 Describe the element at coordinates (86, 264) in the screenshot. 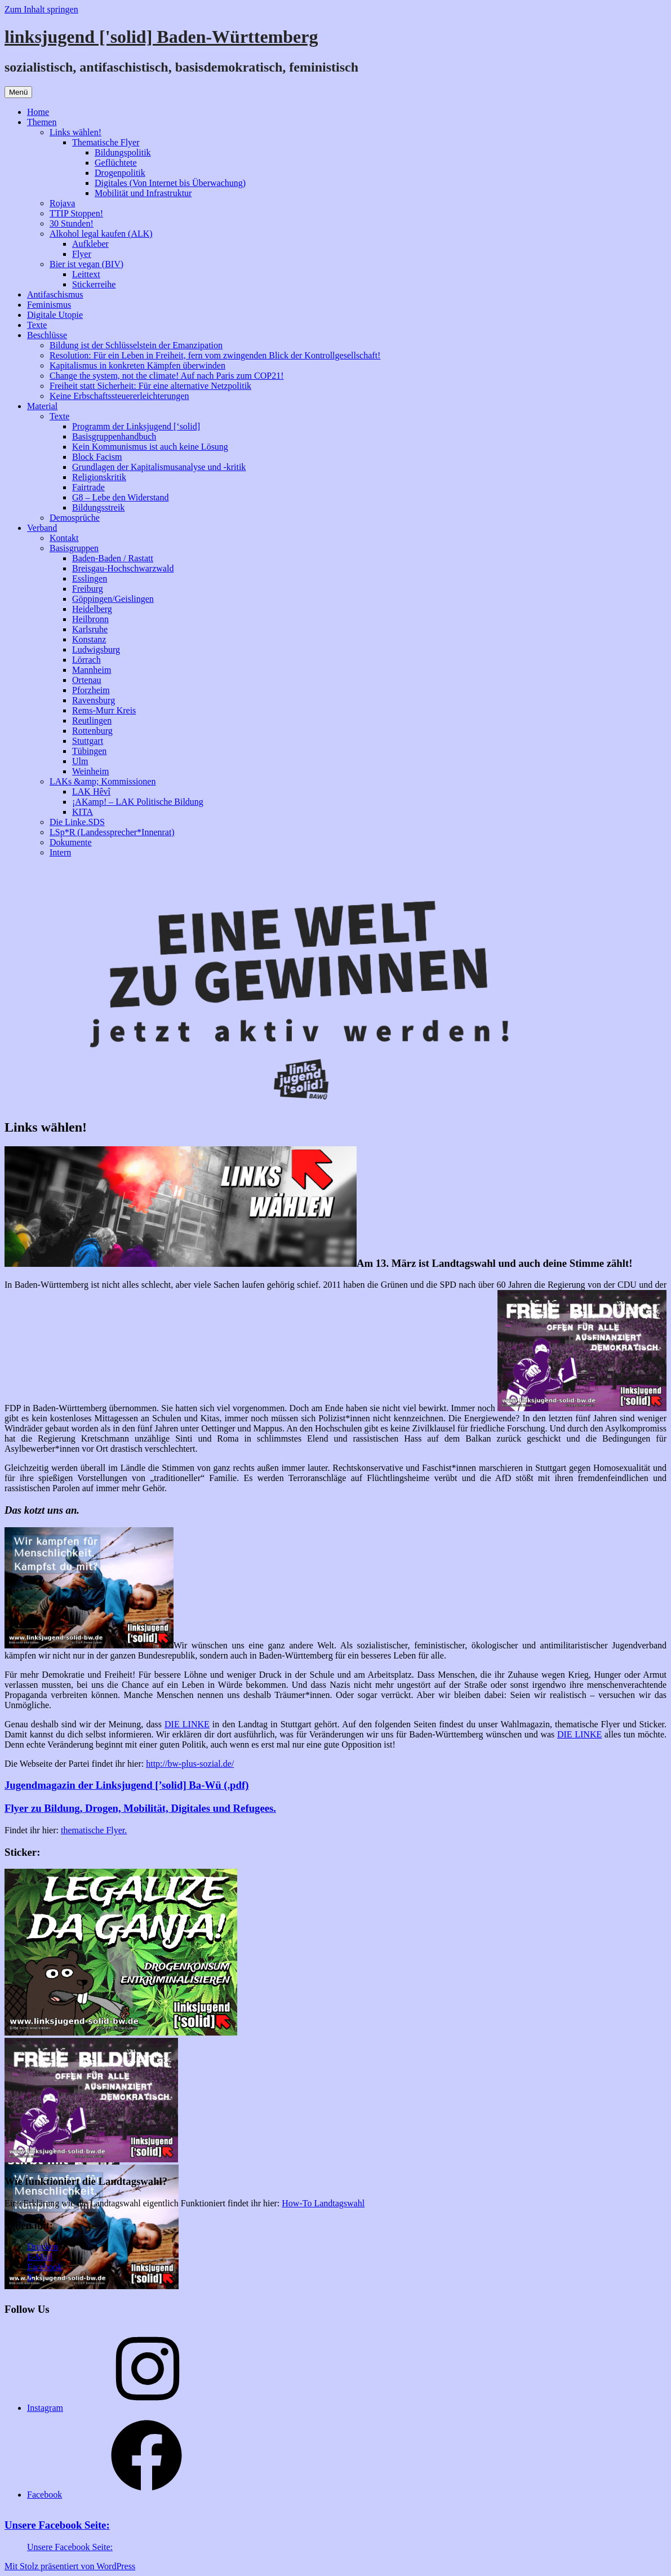

I see `Bier ist vegan (BIV)` at that location.